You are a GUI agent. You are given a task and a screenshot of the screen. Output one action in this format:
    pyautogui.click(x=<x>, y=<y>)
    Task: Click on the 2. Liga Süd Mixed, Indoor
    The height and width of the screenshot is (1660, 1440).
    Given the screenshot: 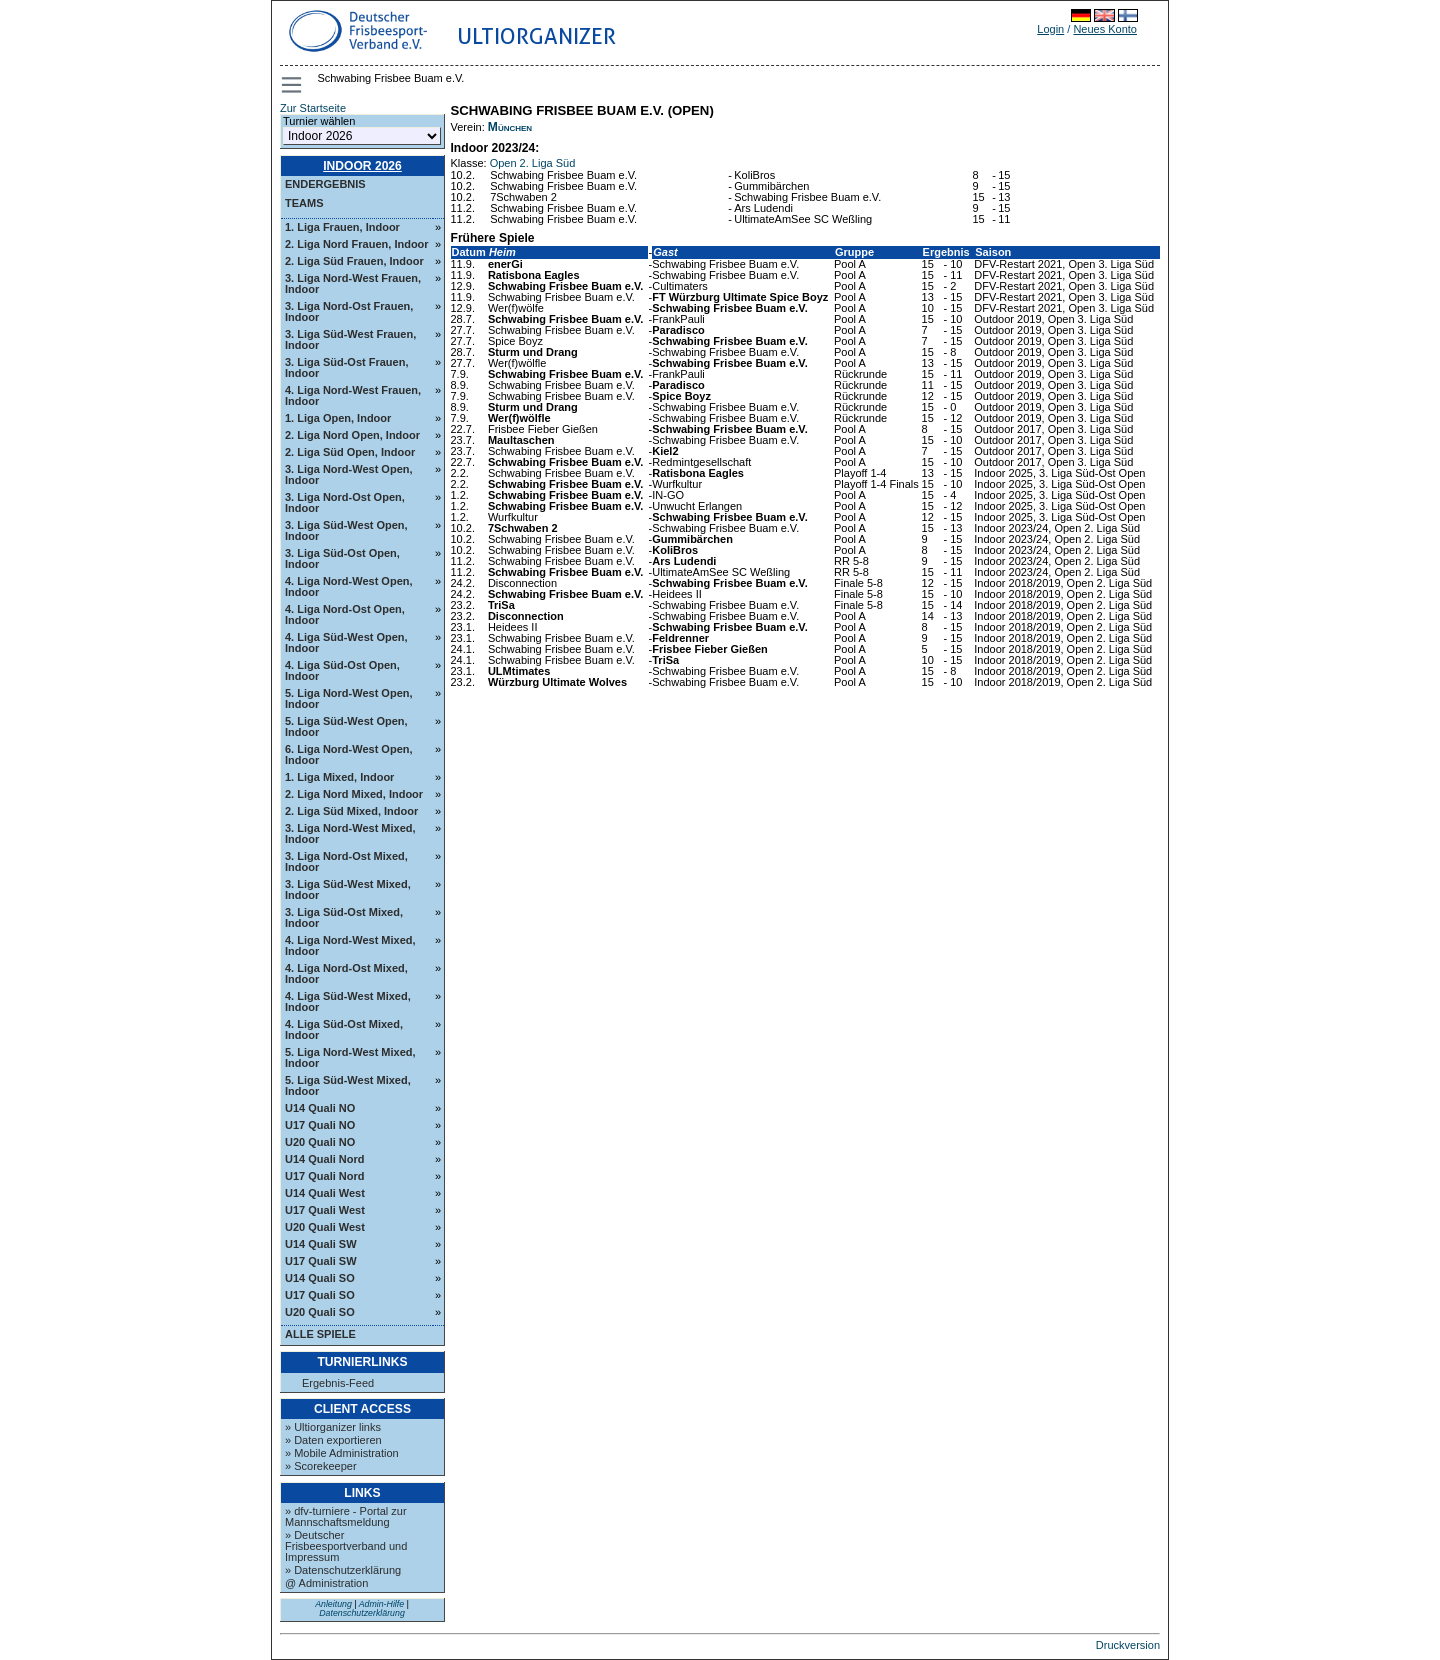 What is the action you would take?
    pyautogui.click(x=351, y=811)
    